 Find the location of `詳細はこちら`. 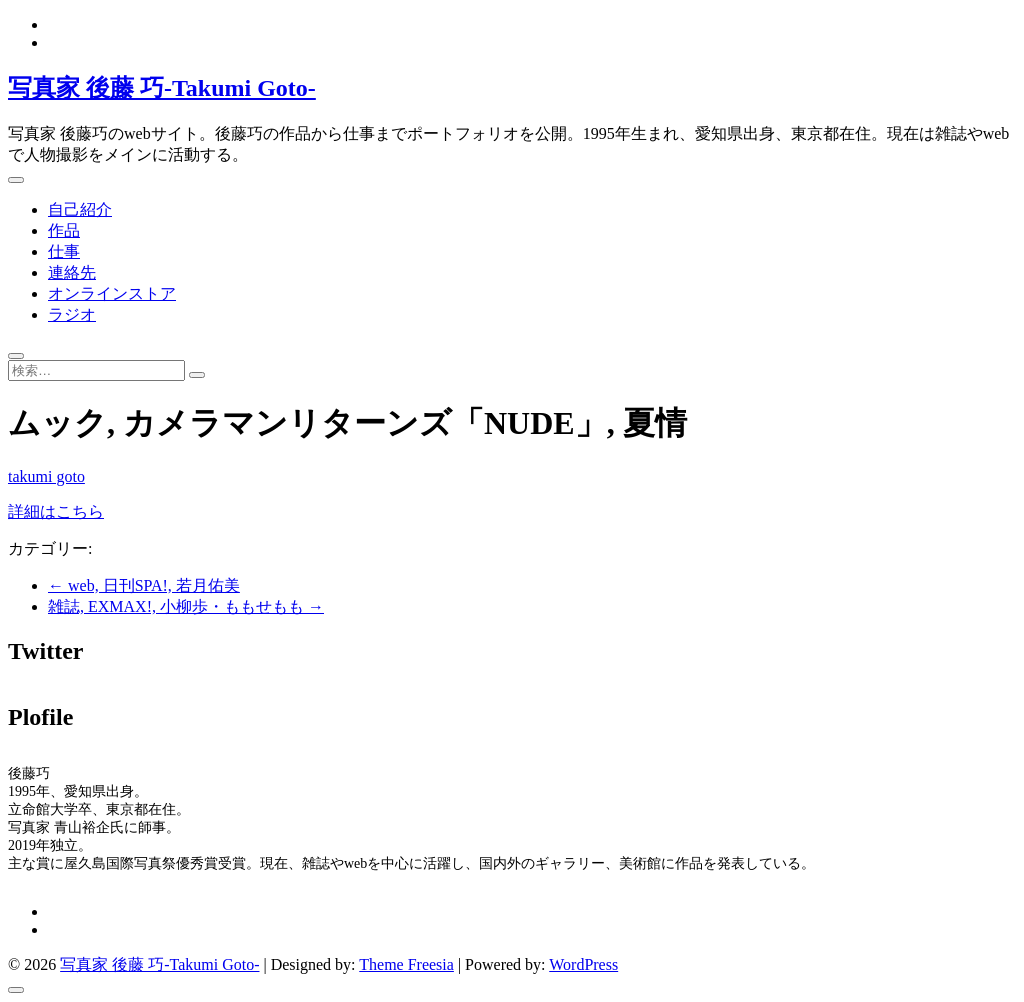

詳細はこちら is located at coordinates (56, 511).